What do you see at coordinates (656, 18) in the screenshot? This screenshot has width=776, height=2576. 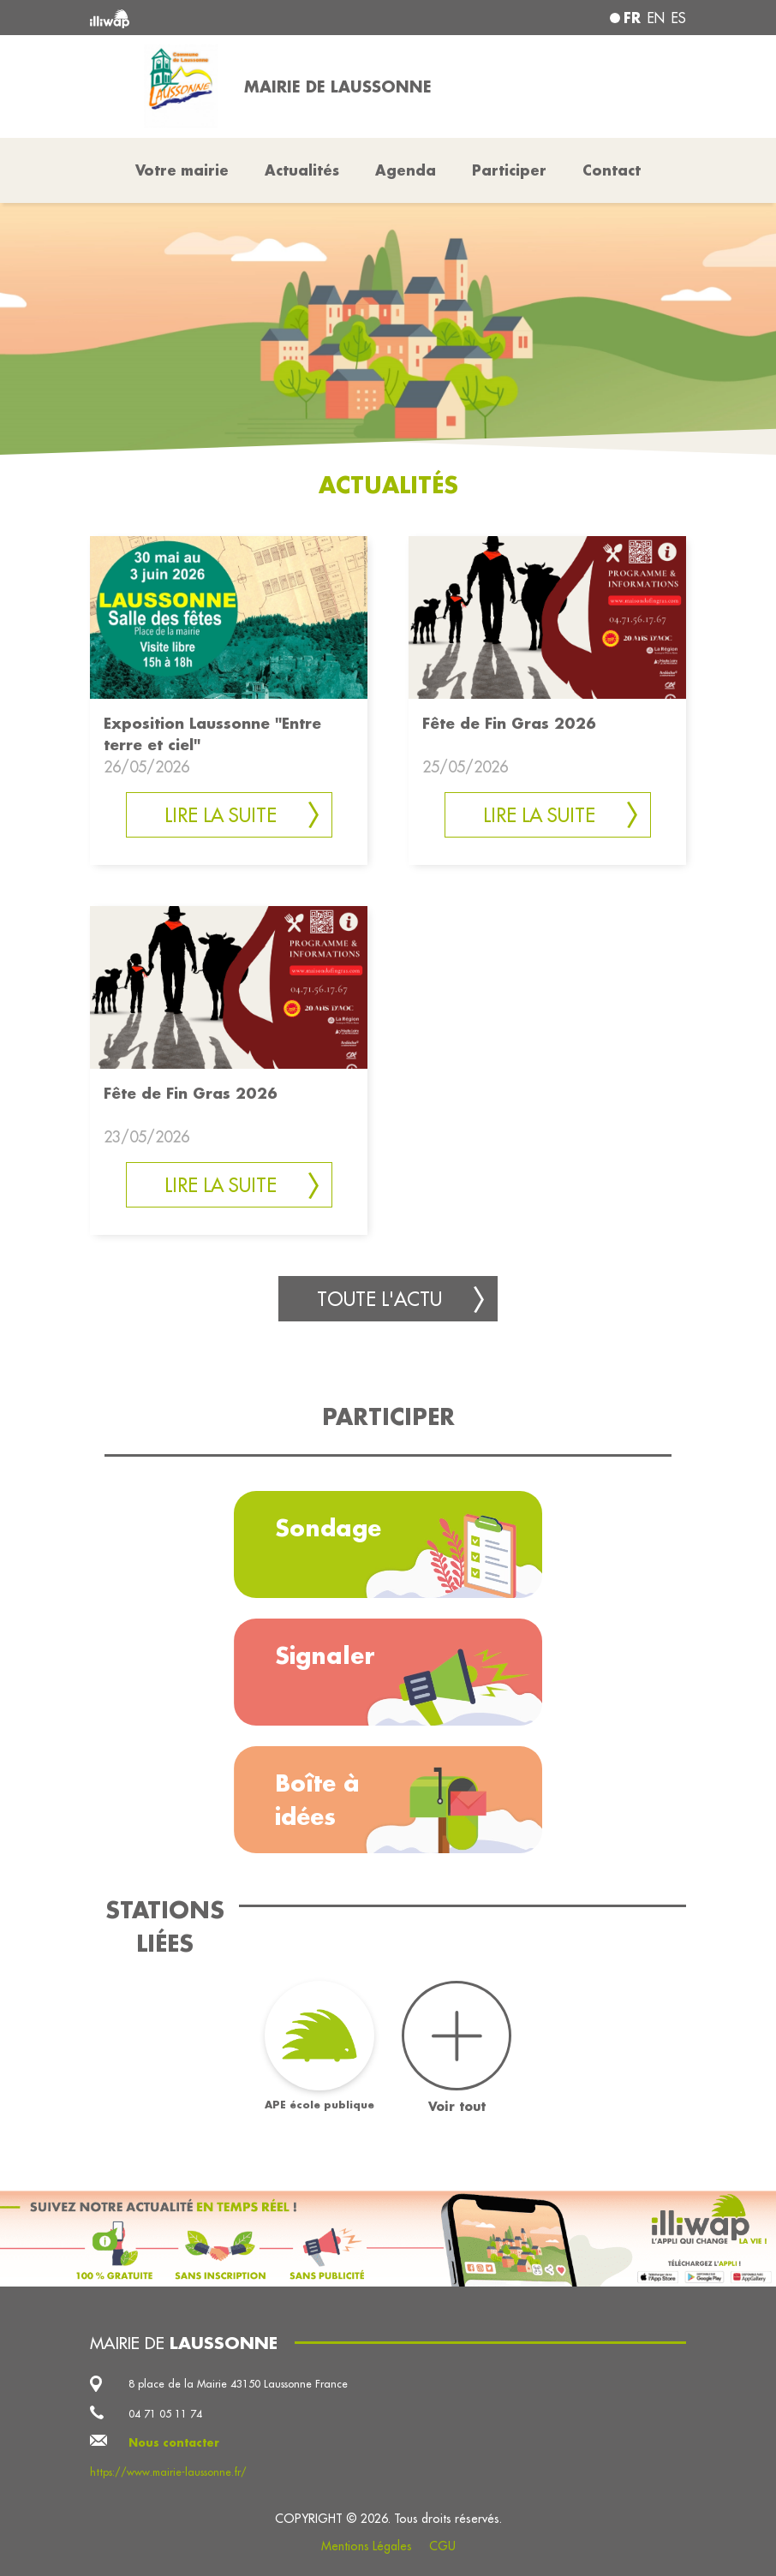 I see `en` at bounding box center [656, 18].